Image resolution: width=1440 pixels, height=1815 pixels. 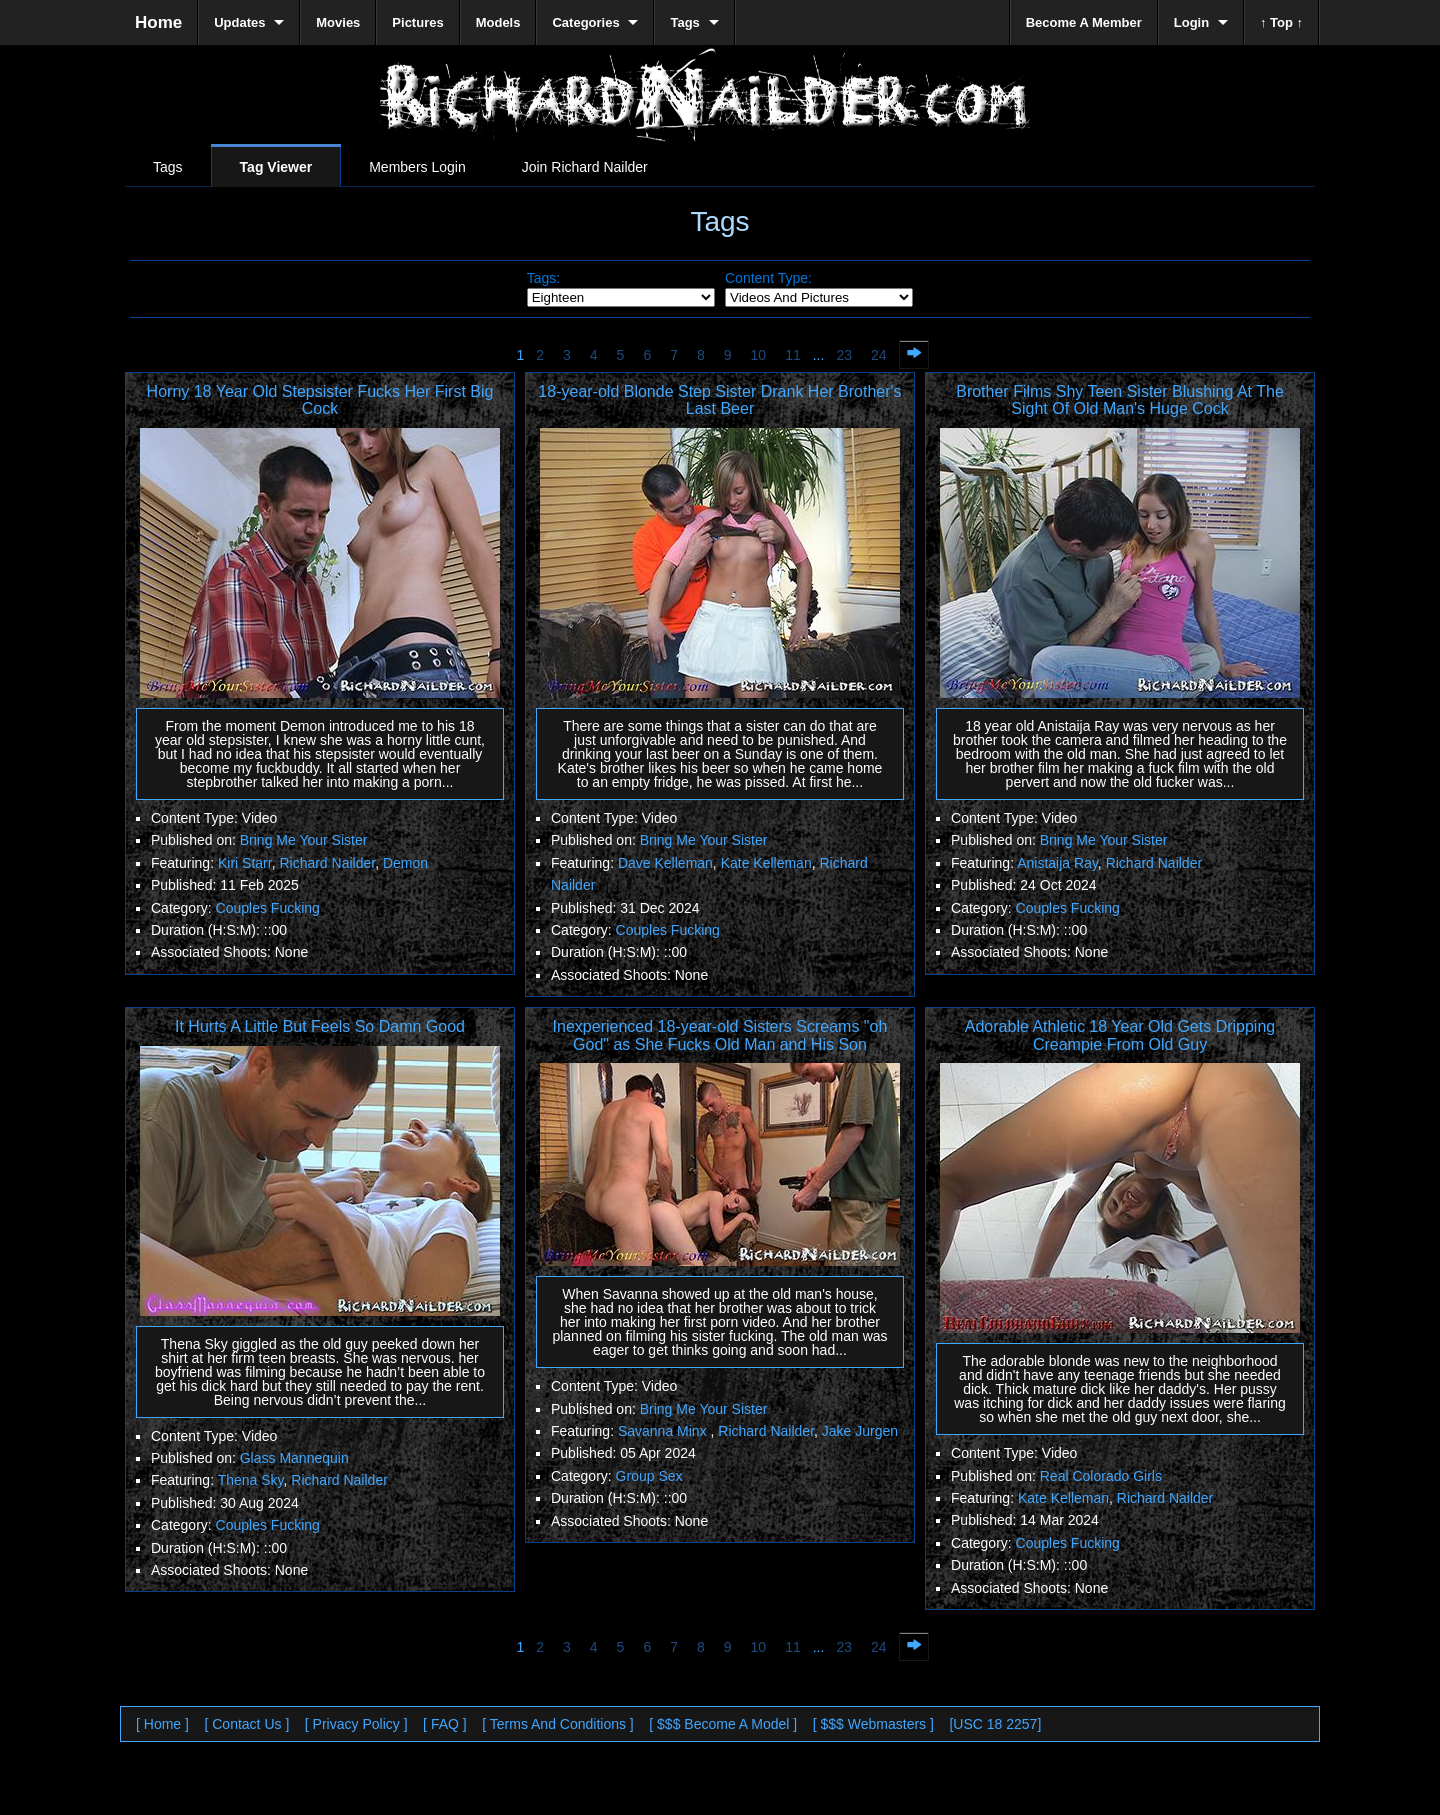 I want to click on 10, so click(x=759, y=355).